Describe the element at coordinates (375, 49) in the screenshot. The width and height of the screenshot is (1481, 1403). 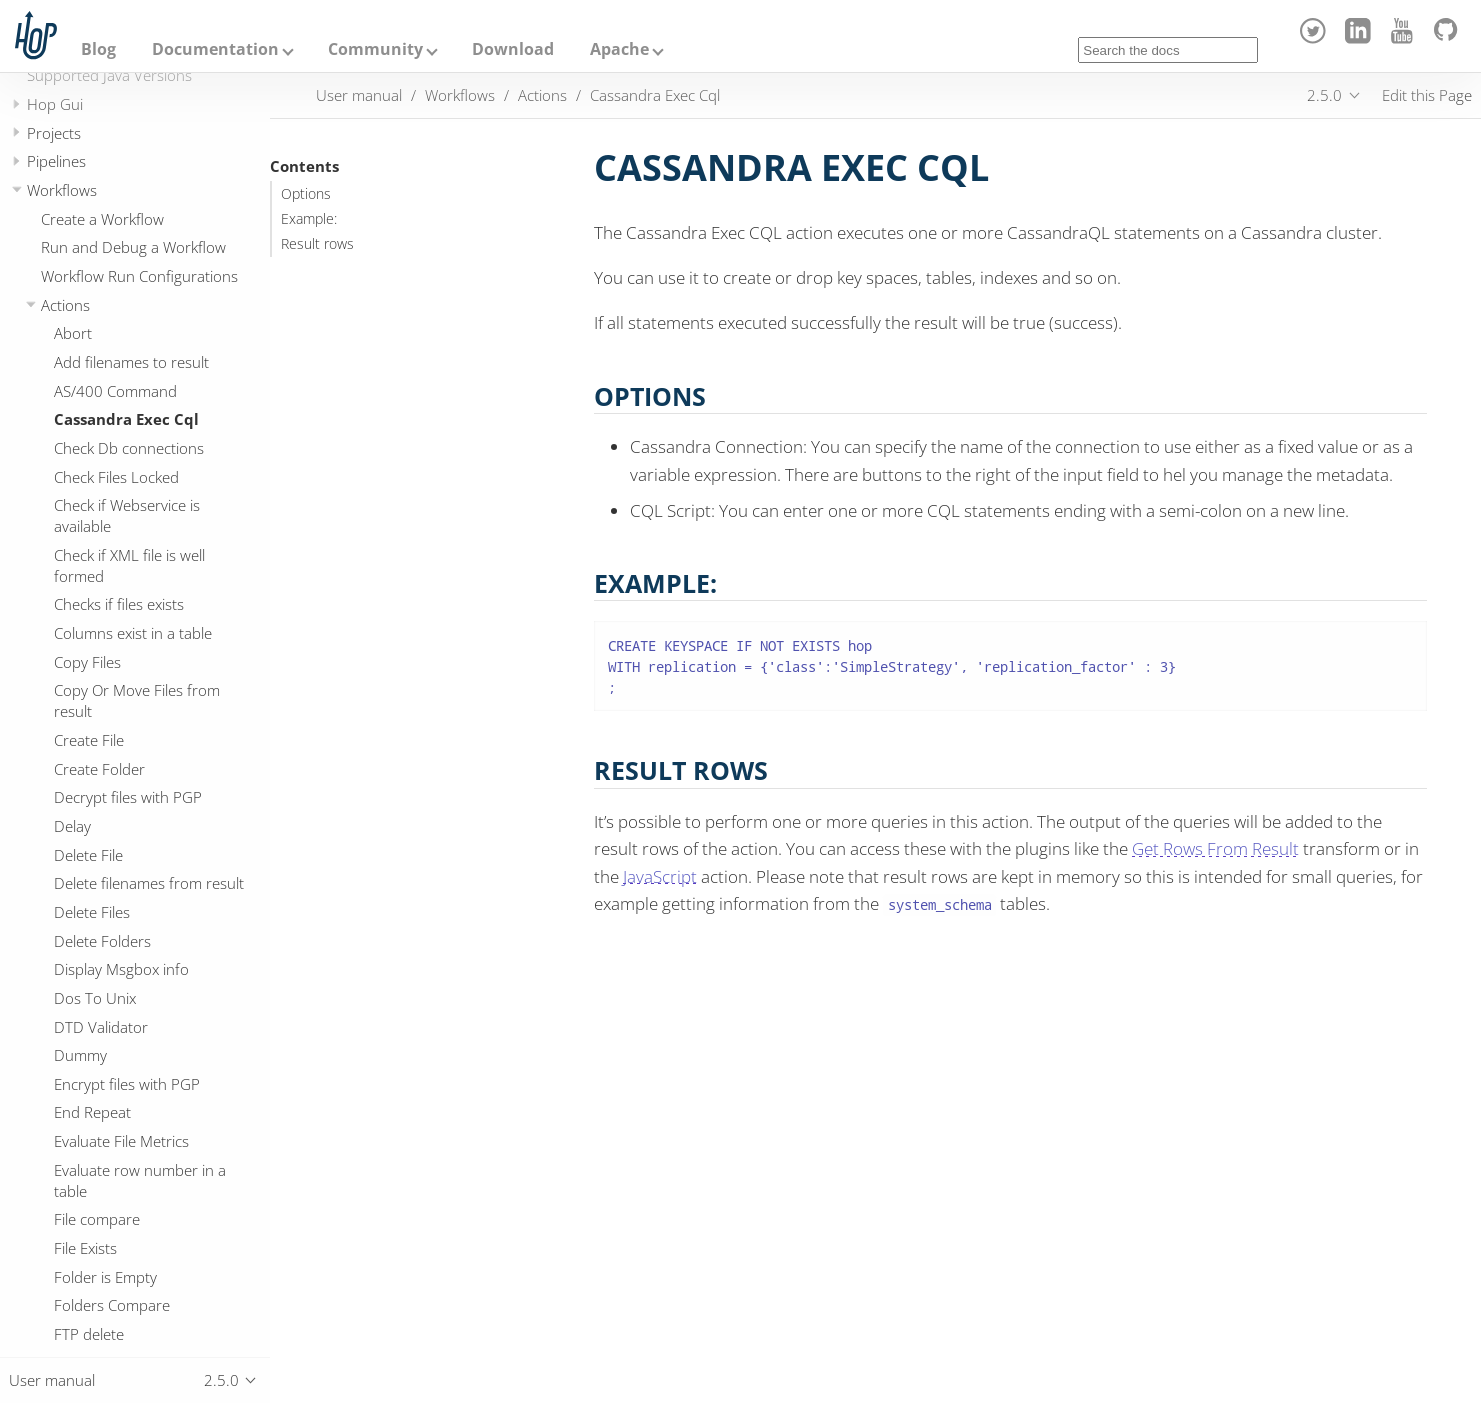
I see `Community` at that location.